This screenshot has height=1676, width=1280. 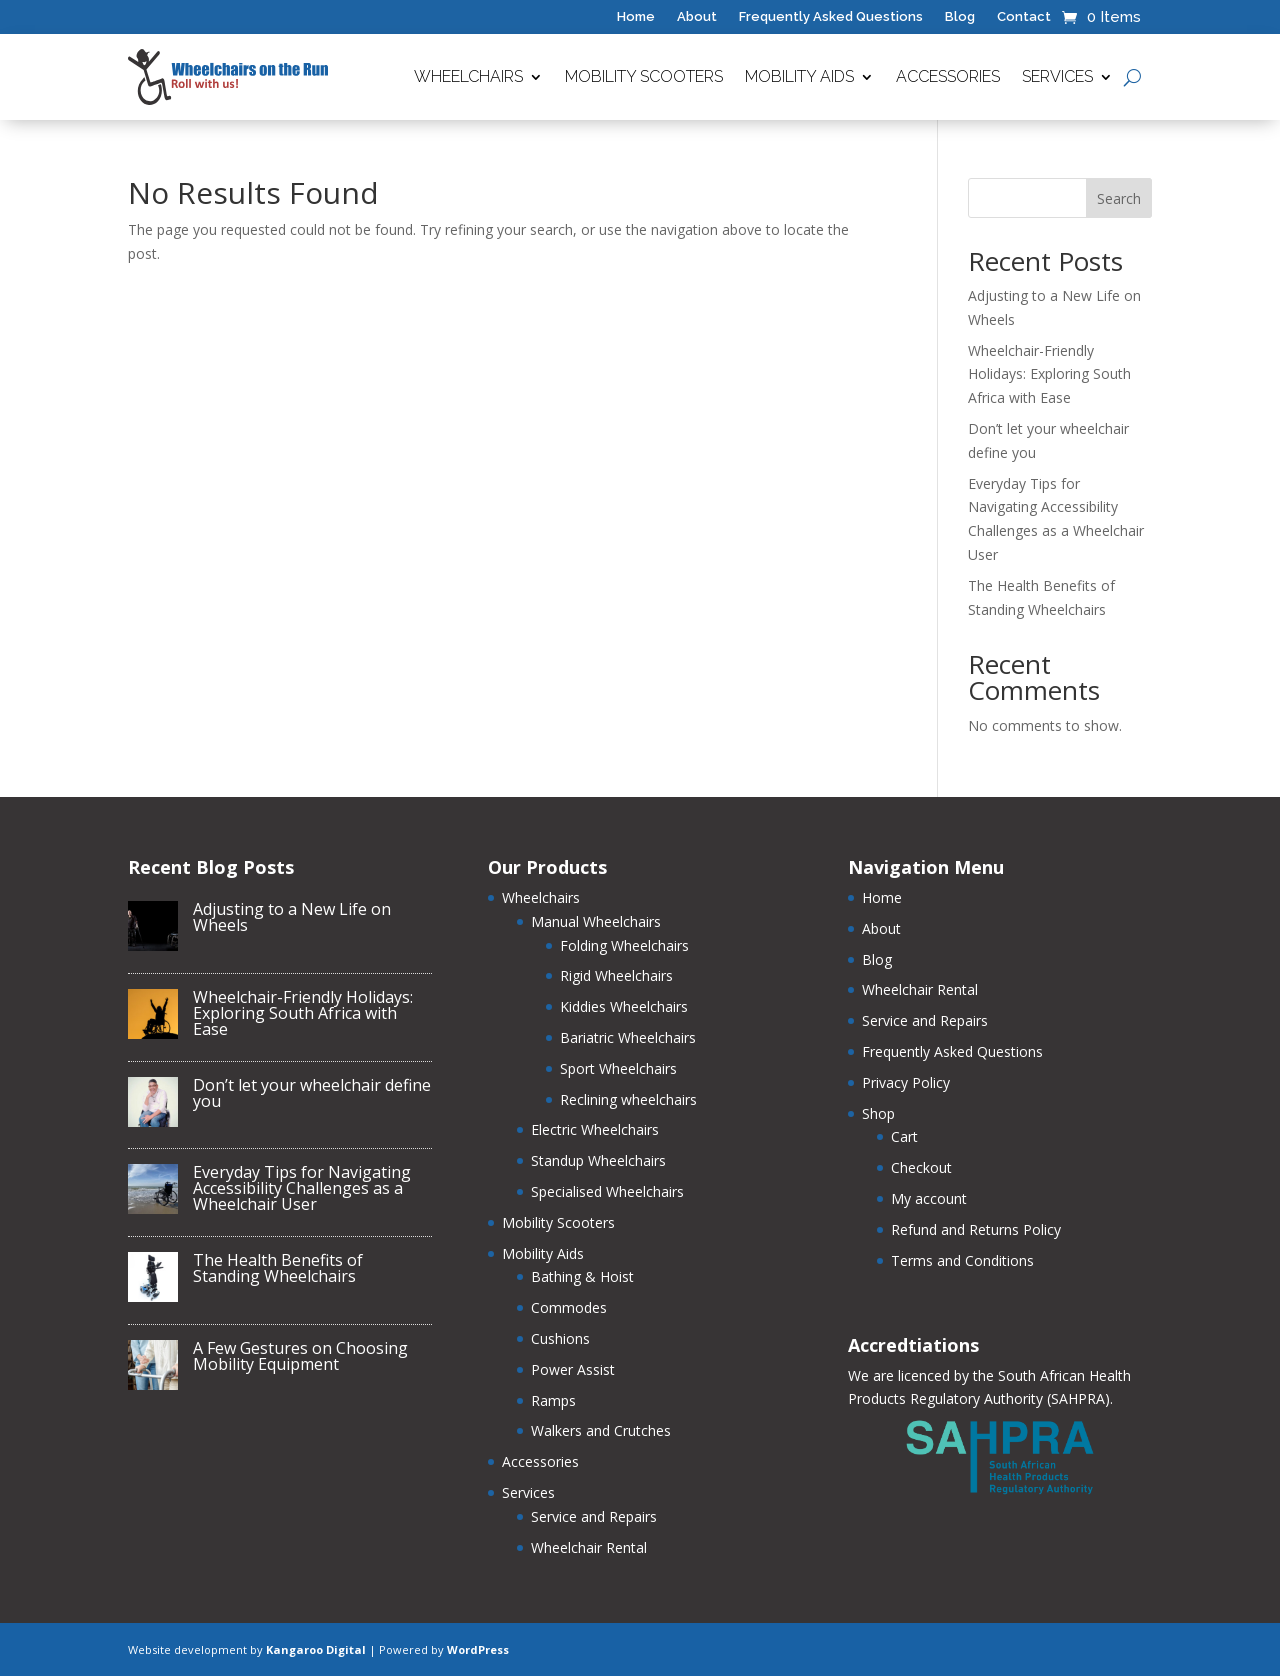 I want to click on Reclining wheelchairs, so click(x=628, y=1099).